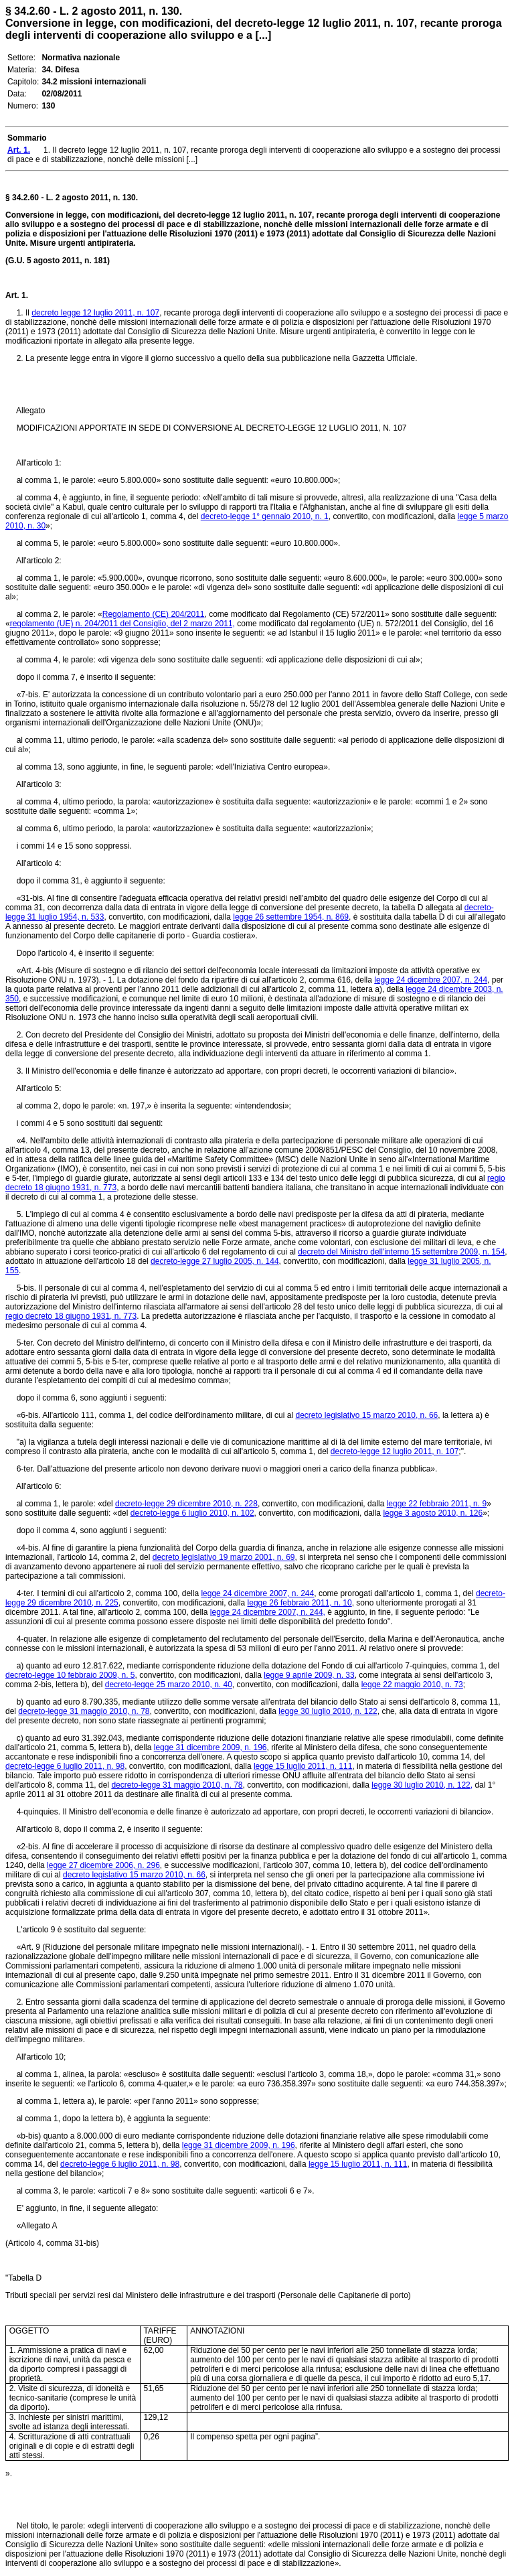 The image size is (514, 2576). What do you see at coordinates (366, 1415) in the screenshot?
I see `decreto legislativo 15 marzo 2010, n. 66` at bounding box center [366, 1415].